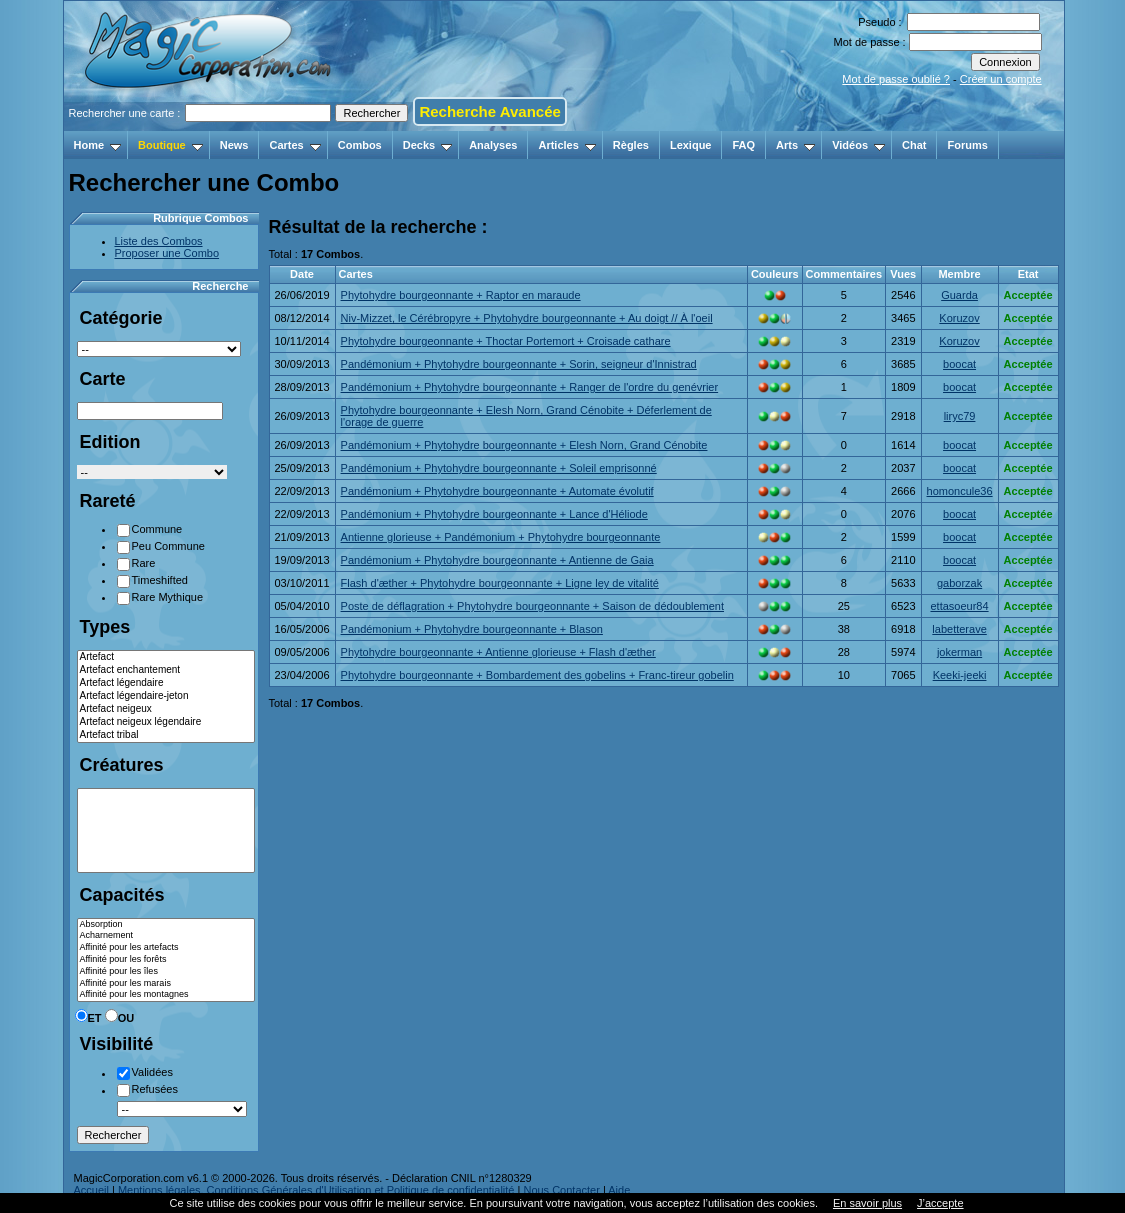 This screenshot has width=1125, height=1213. I want to click on Absorption, so click(166, 925).